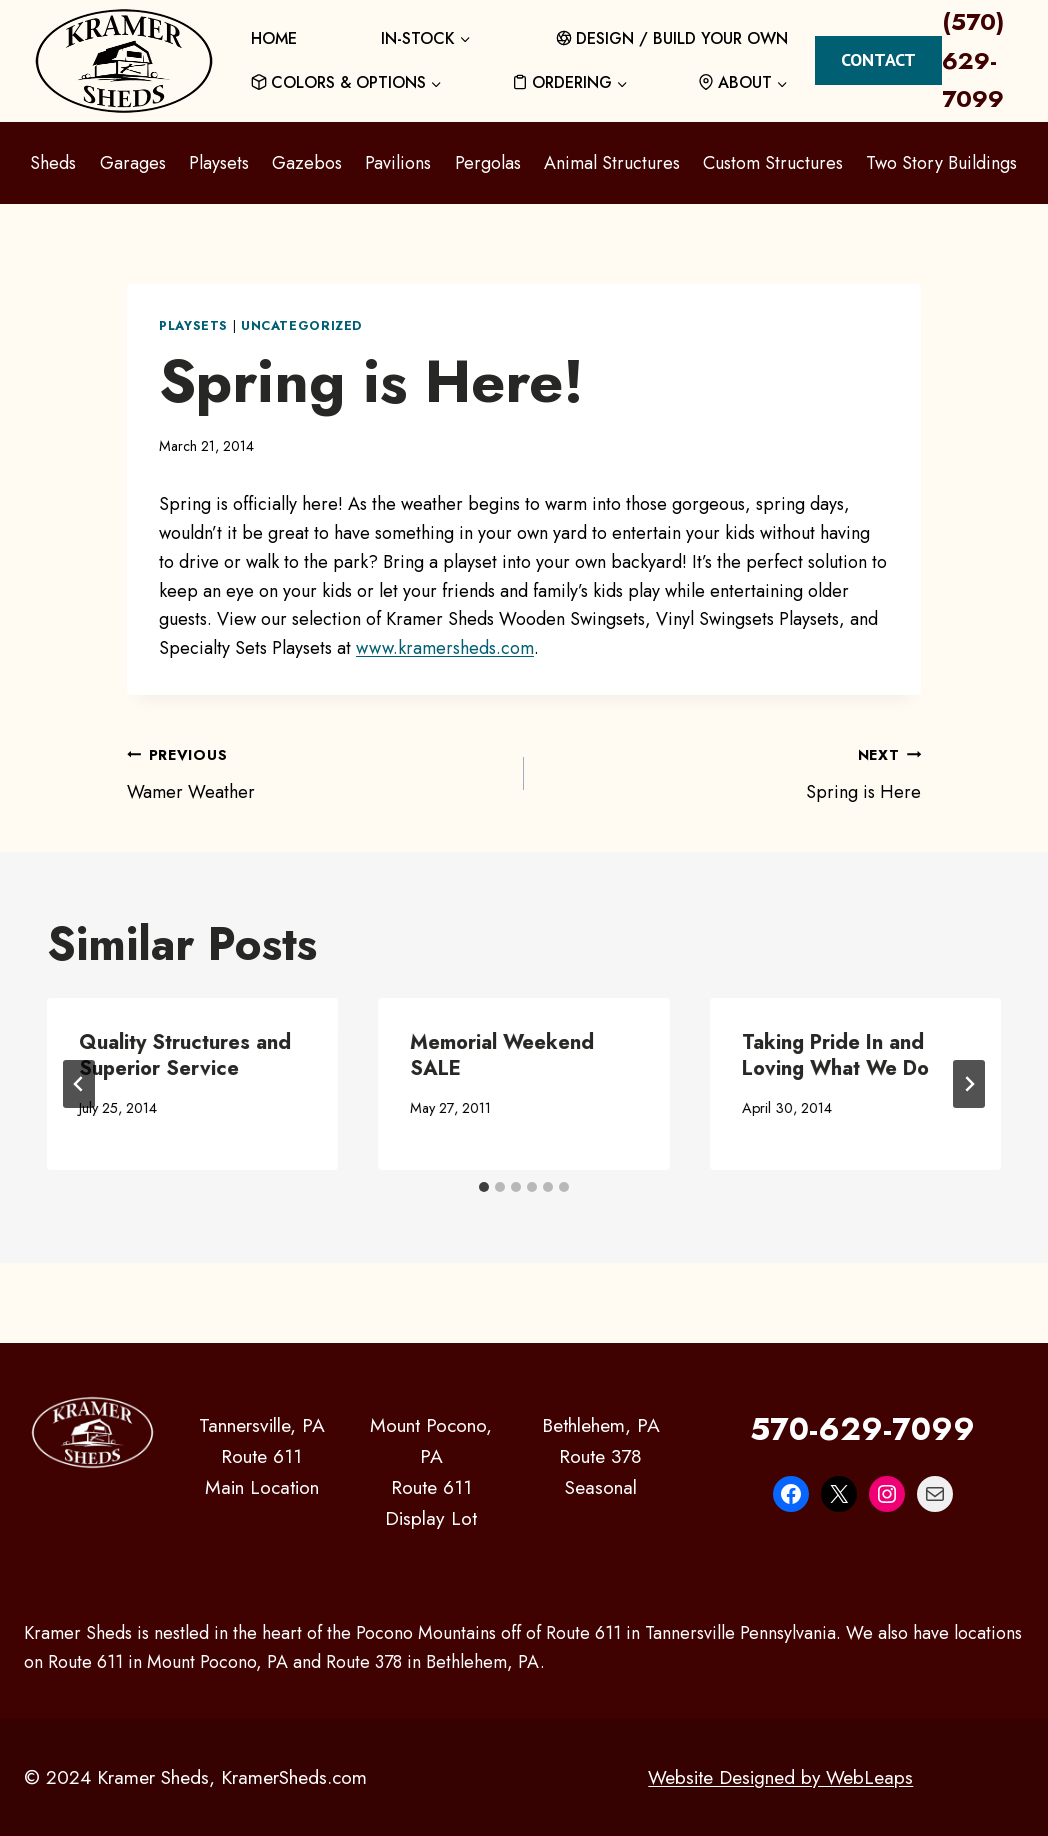  I want to click on www.kramersheds.com, so click(445, 648).